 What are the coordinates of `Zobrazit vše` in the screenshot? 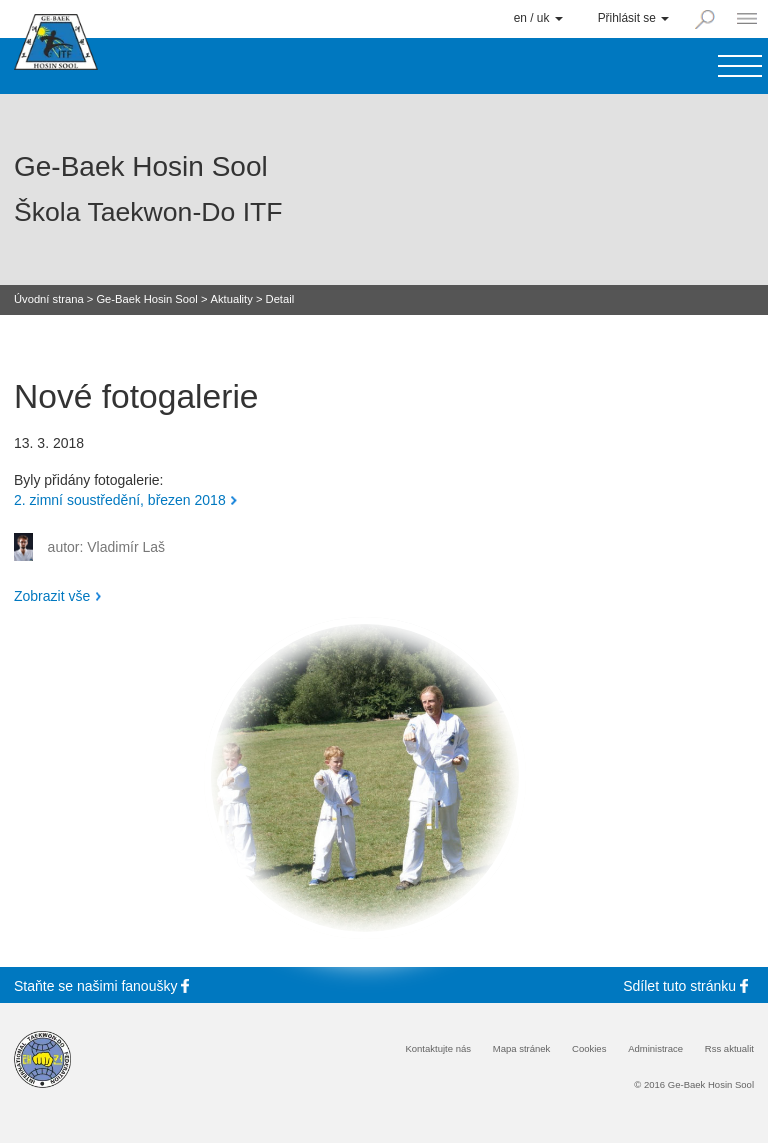 It's located at (52, 596).